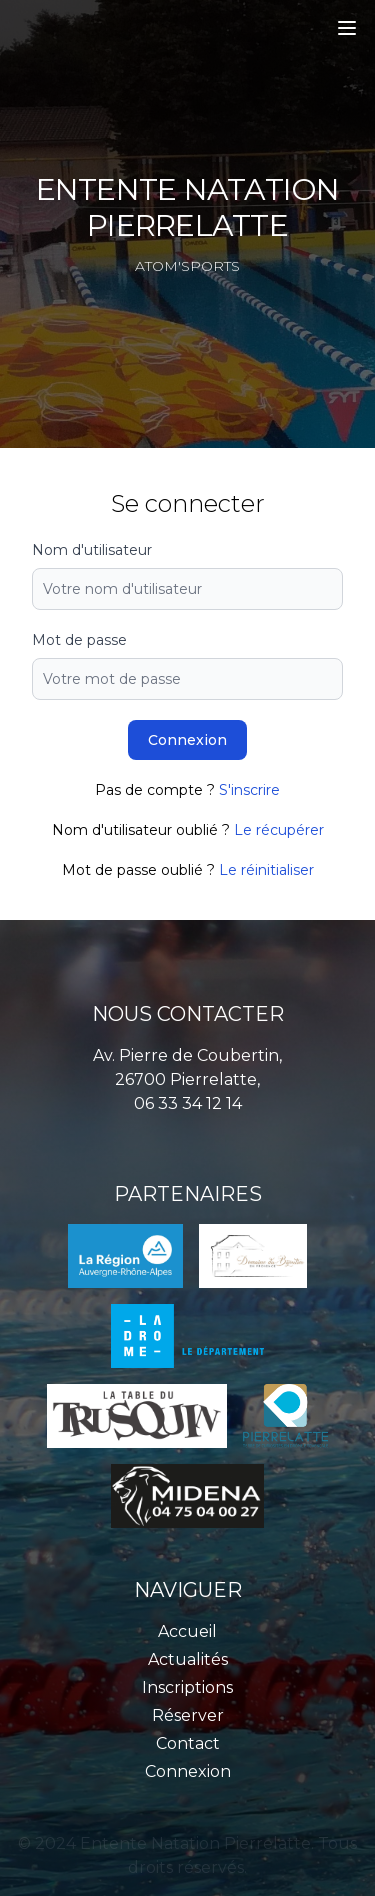 The height and width of the screenshot is (1896, 375). Describe the element at coordinates (279, 830) in the screenshot. I see `Le récupérer` at that location.